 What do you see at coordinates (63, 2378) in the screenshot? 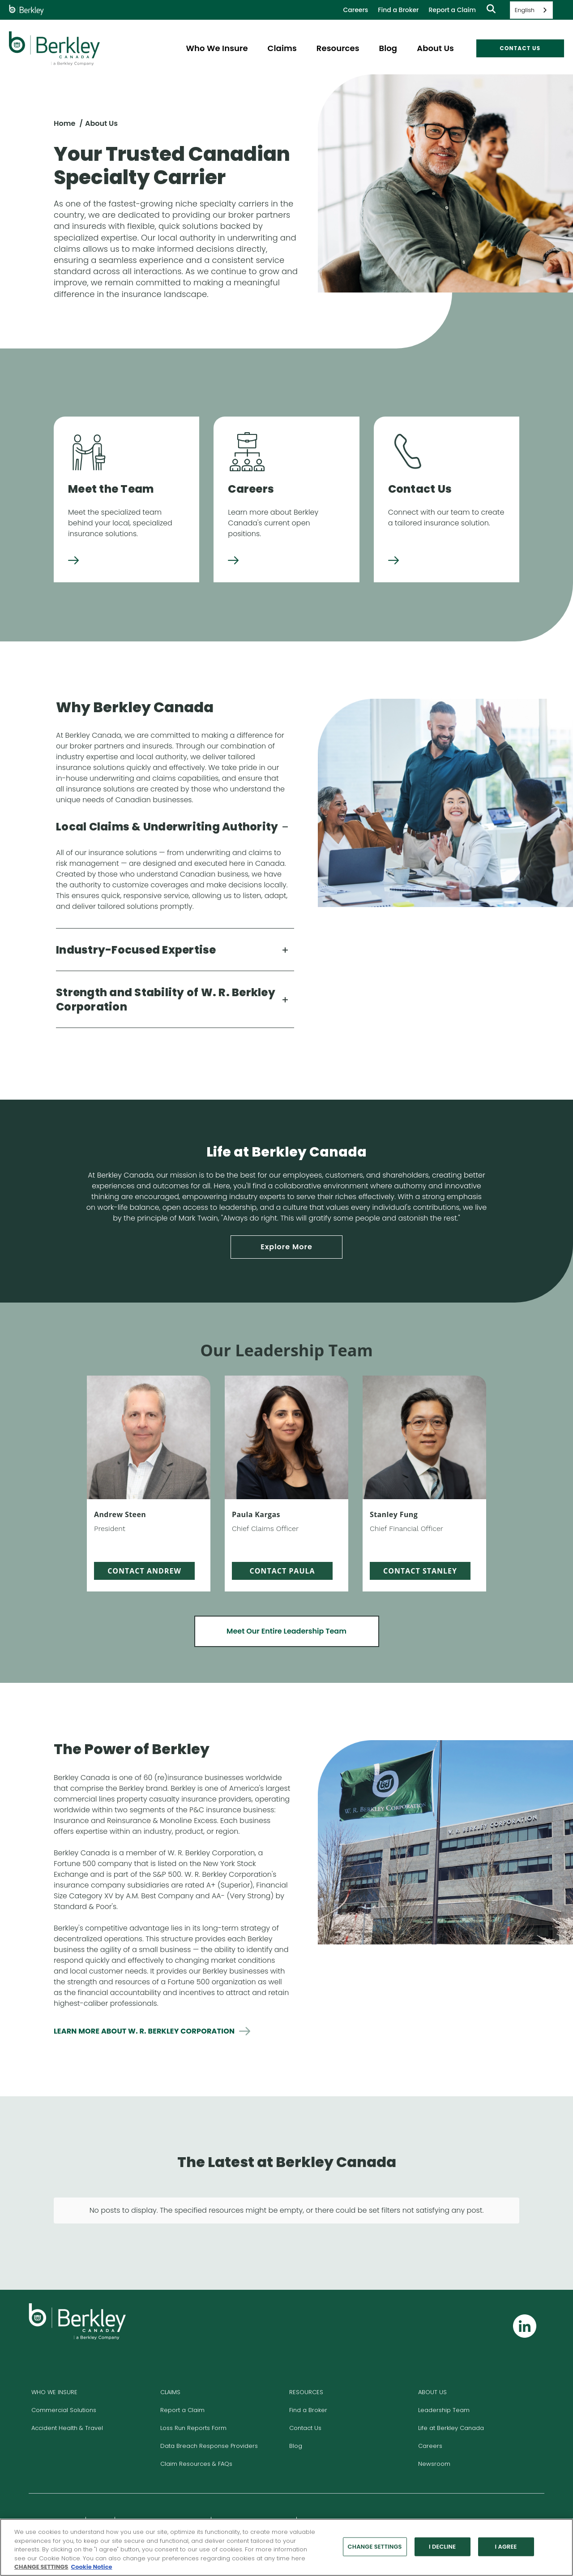
I see `Commercial Solutions` at bounding box center [63, 2378].